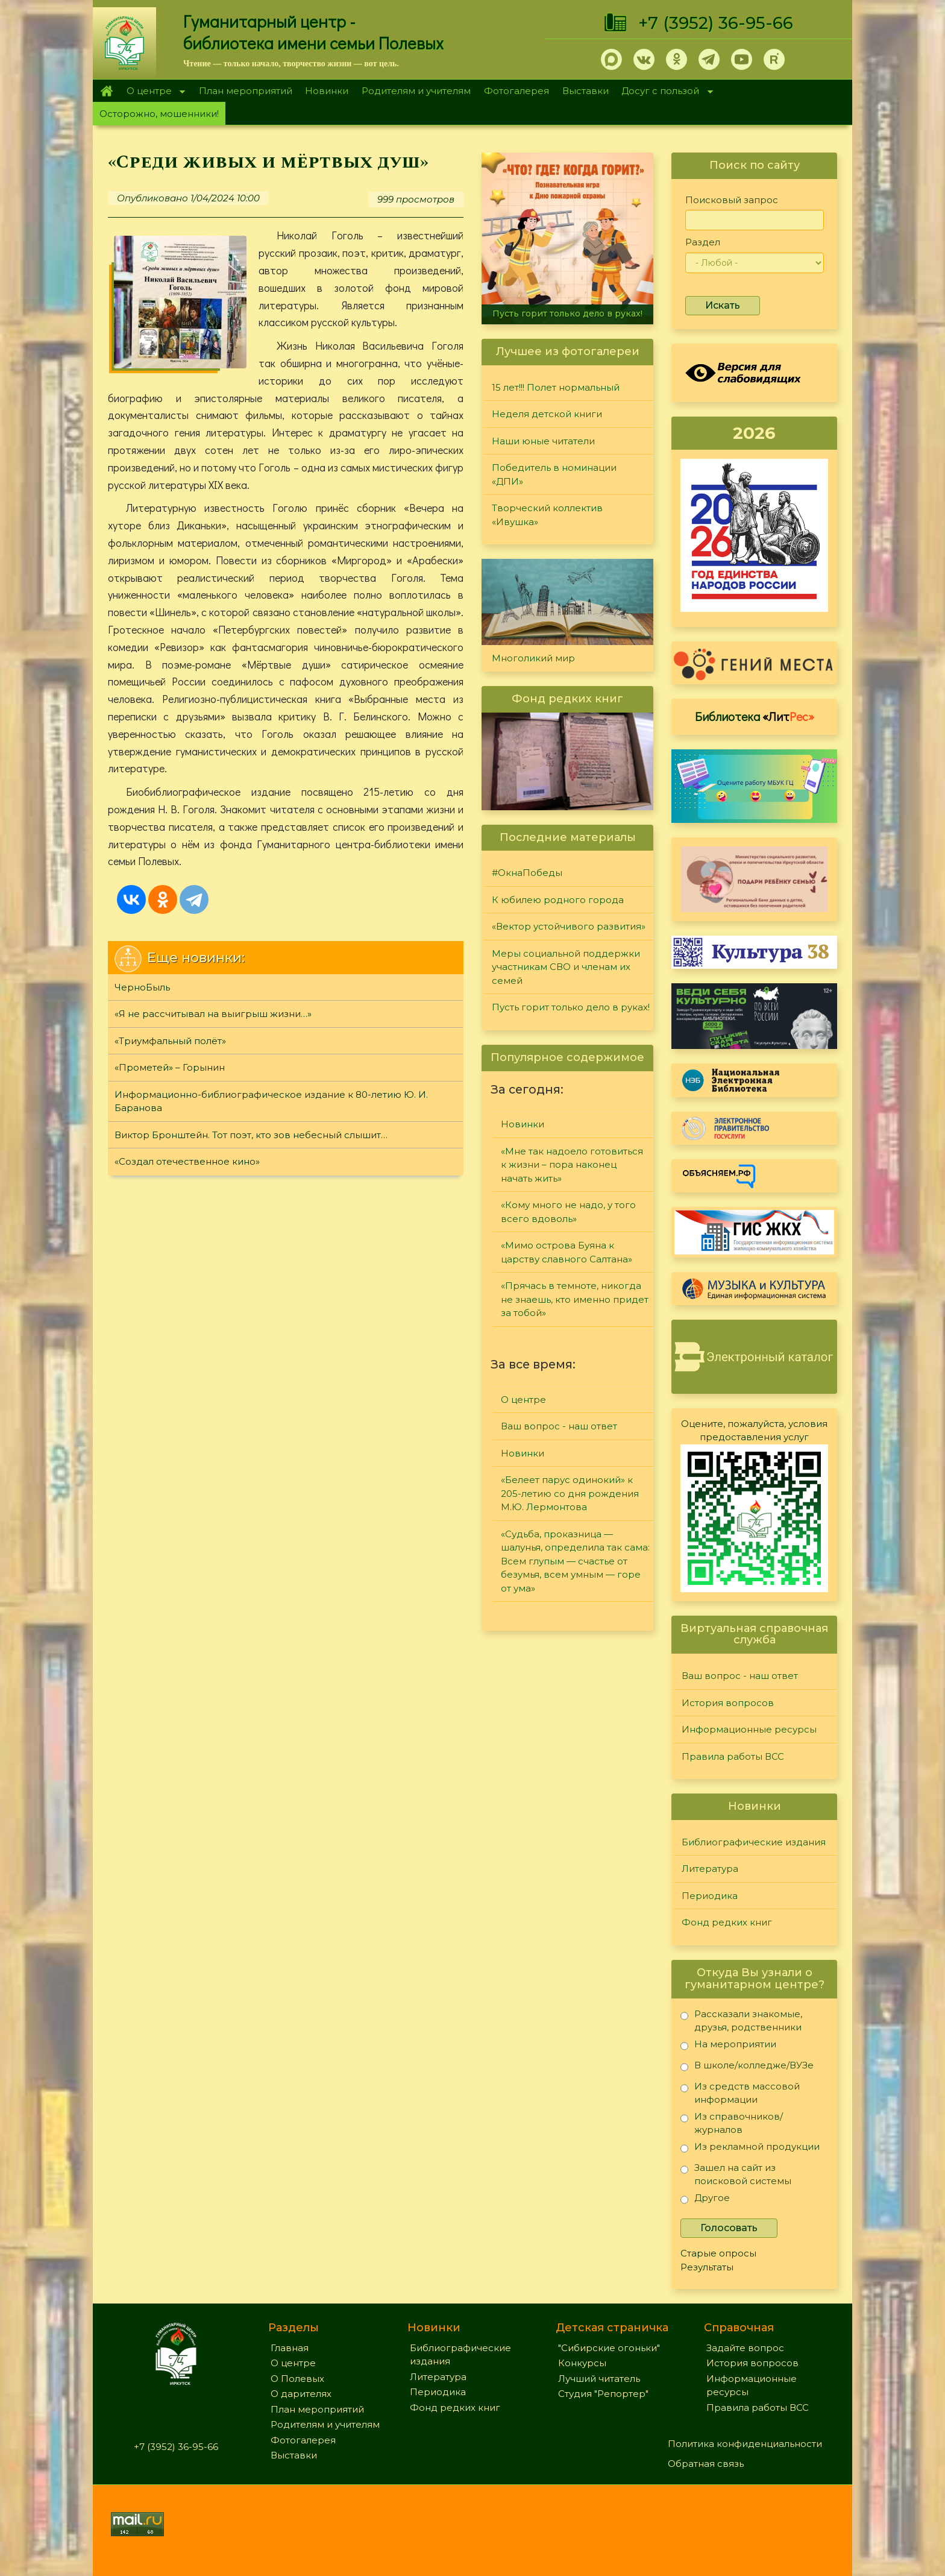 This screenshot has width=945, height=2576. What do you see at coordinates (556, 387) in the screenshot?
I see `15 лет!!! Полет нормальный` at bounding box center [556, 387].